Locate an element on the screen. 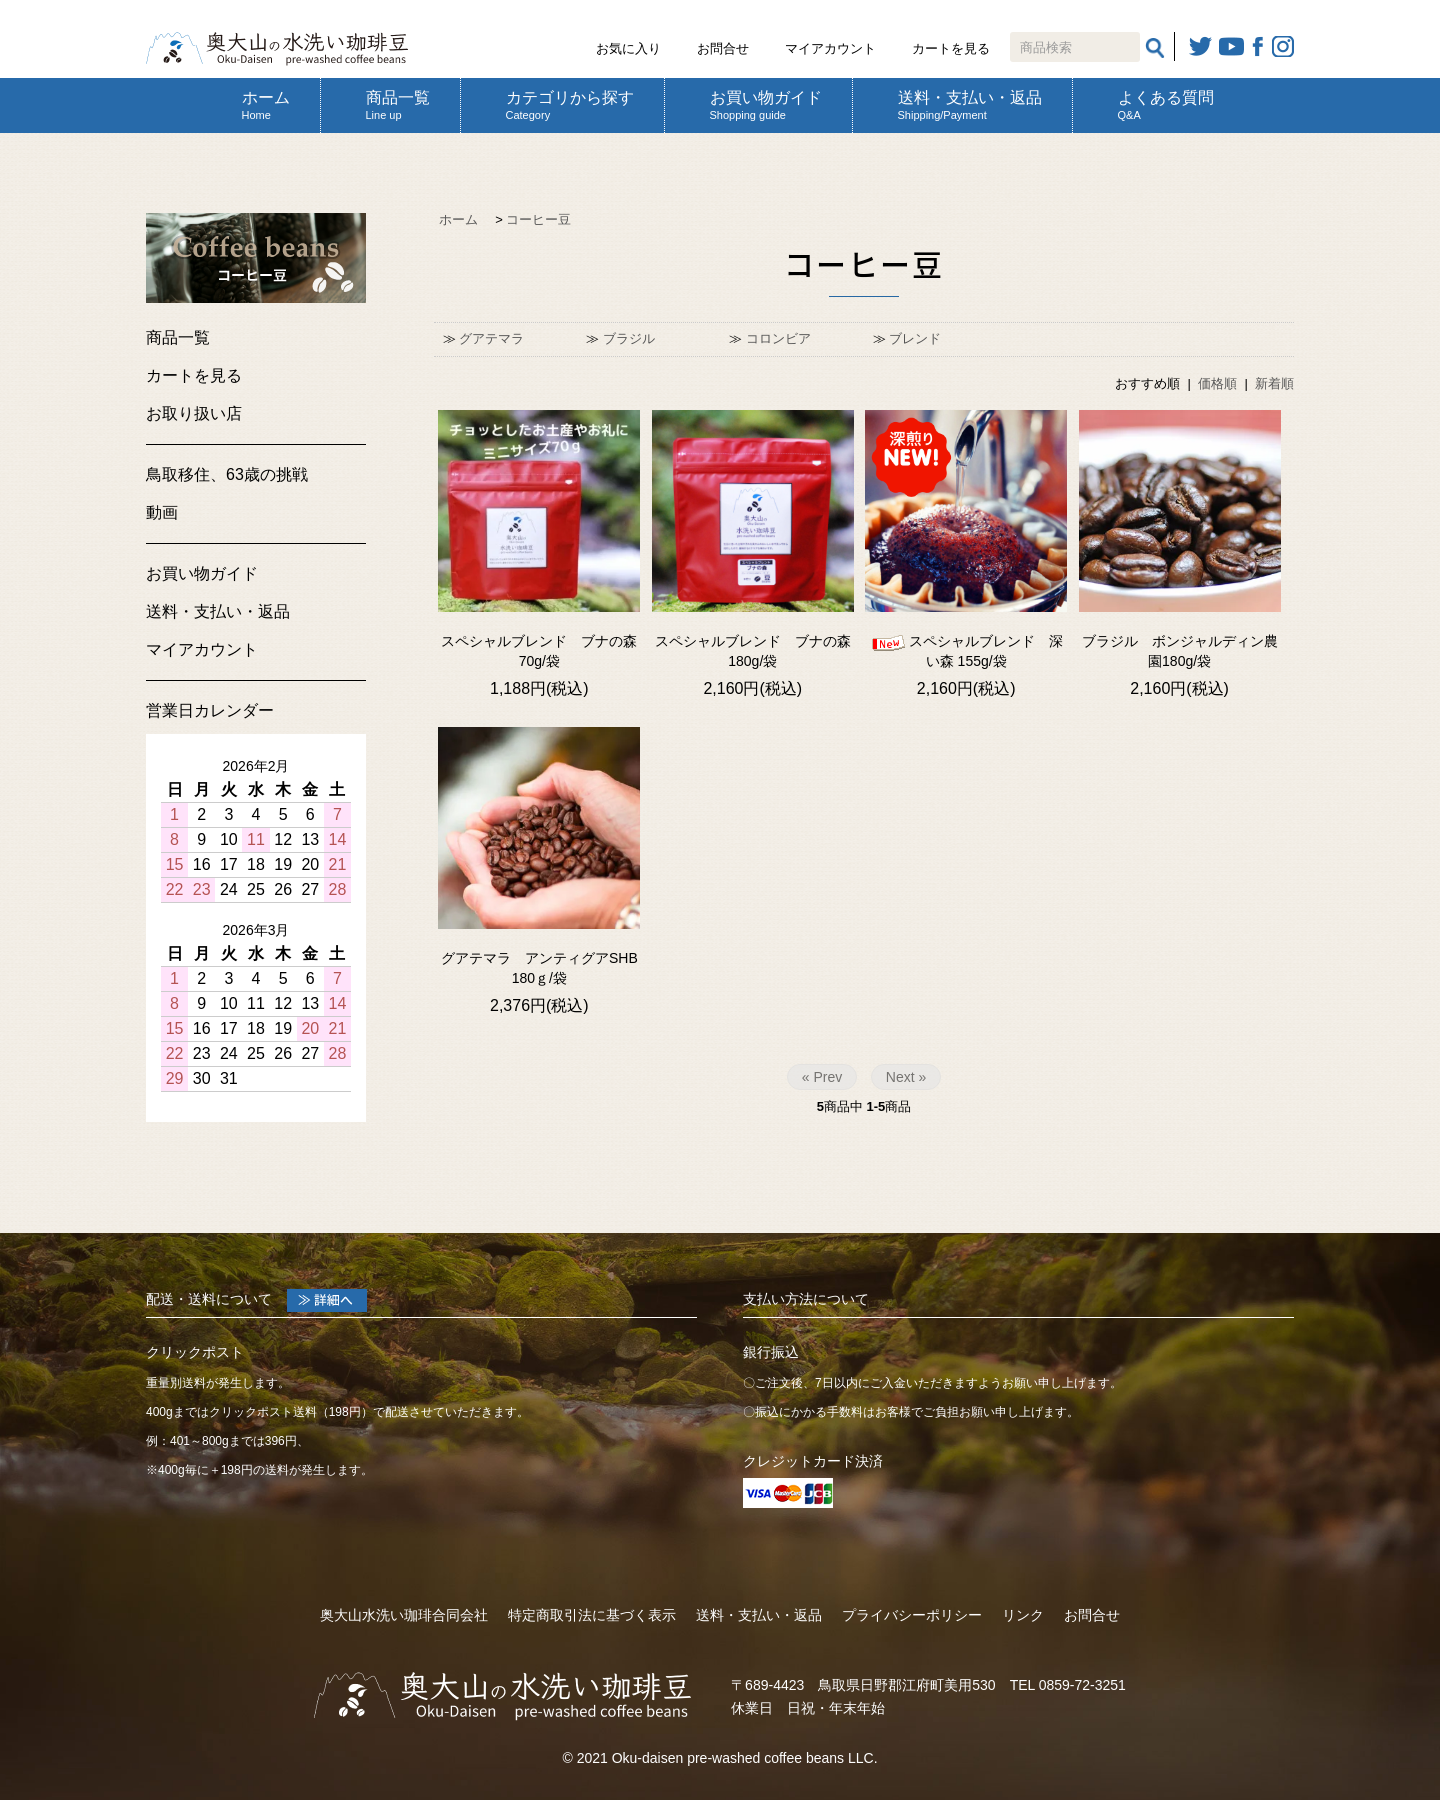 The width and height of the screenshot is (1440, 1800). 特定商取引法に基づく表示 is located at coordinates (592, 1615).